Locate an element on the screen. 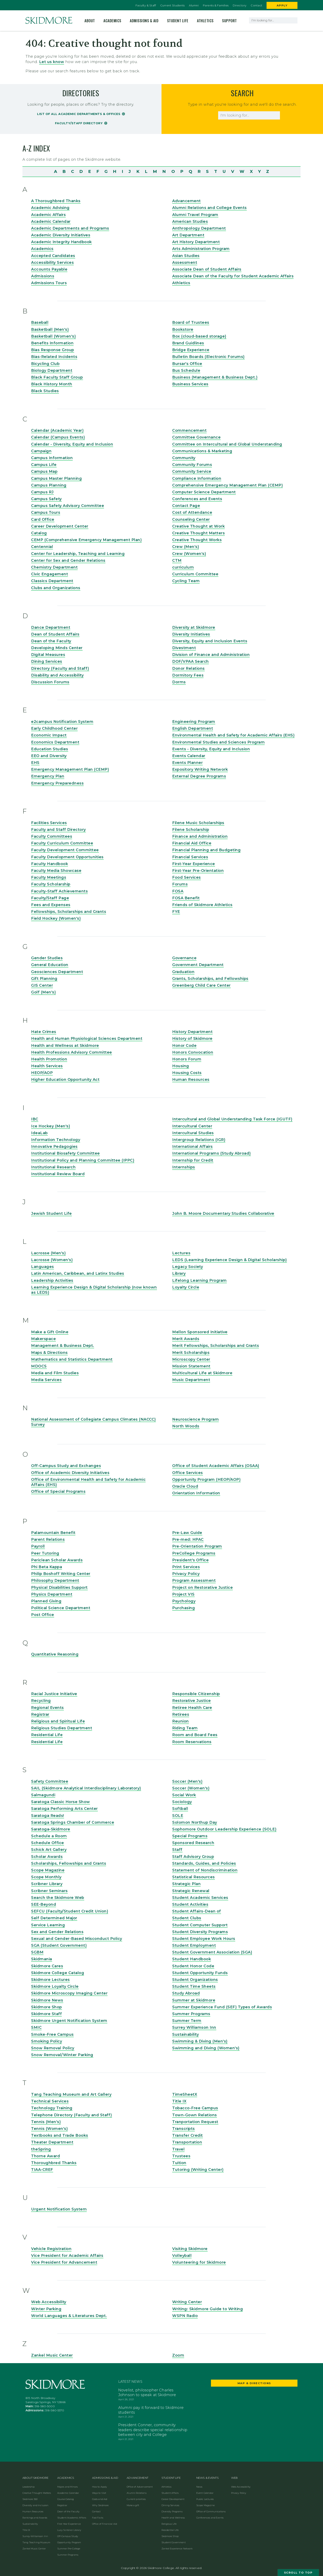  Summer Pre-College is located at coordinates (68, 2548).